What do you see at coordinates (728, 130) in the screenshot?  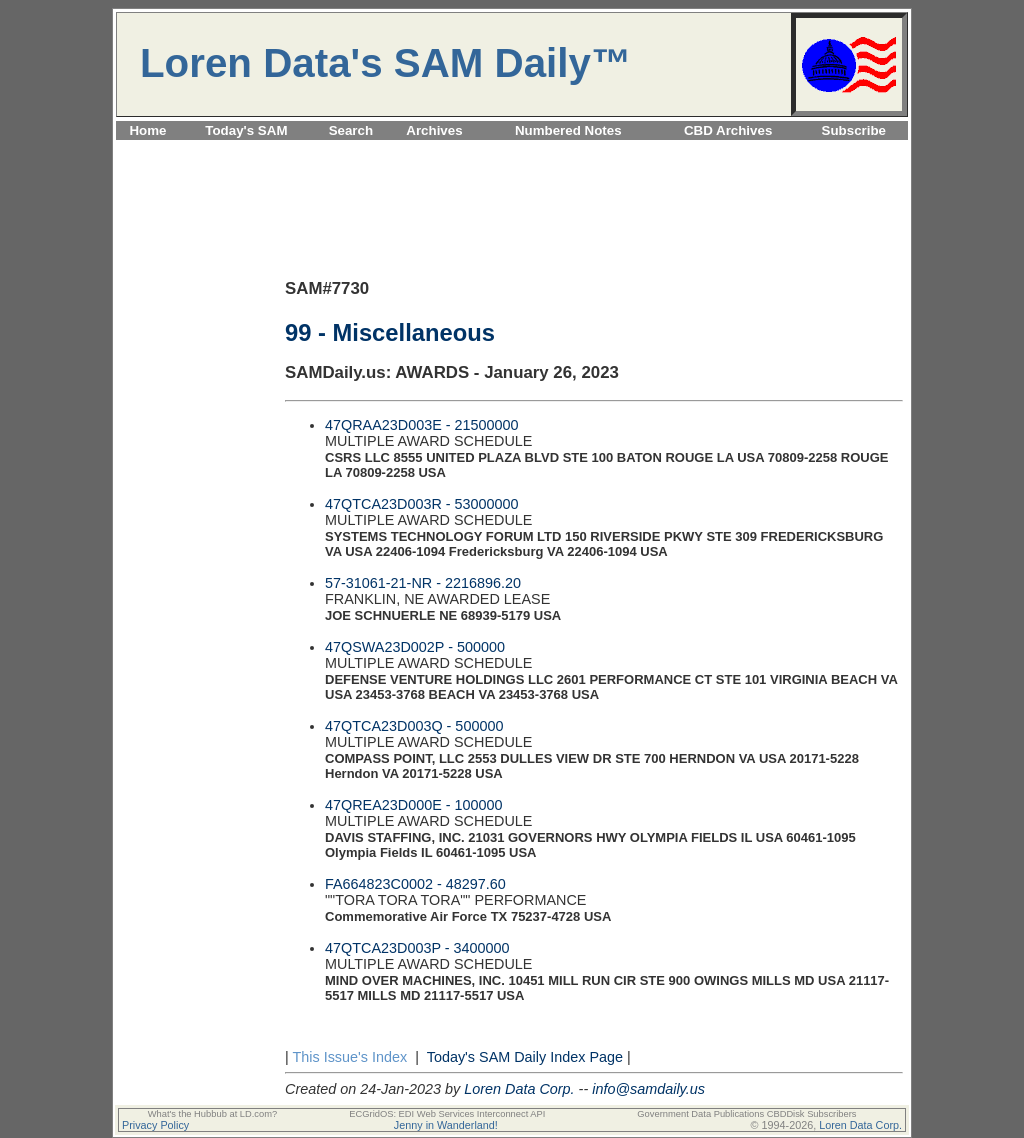 I see `CBD Archives` at bounding box center [728, 130].